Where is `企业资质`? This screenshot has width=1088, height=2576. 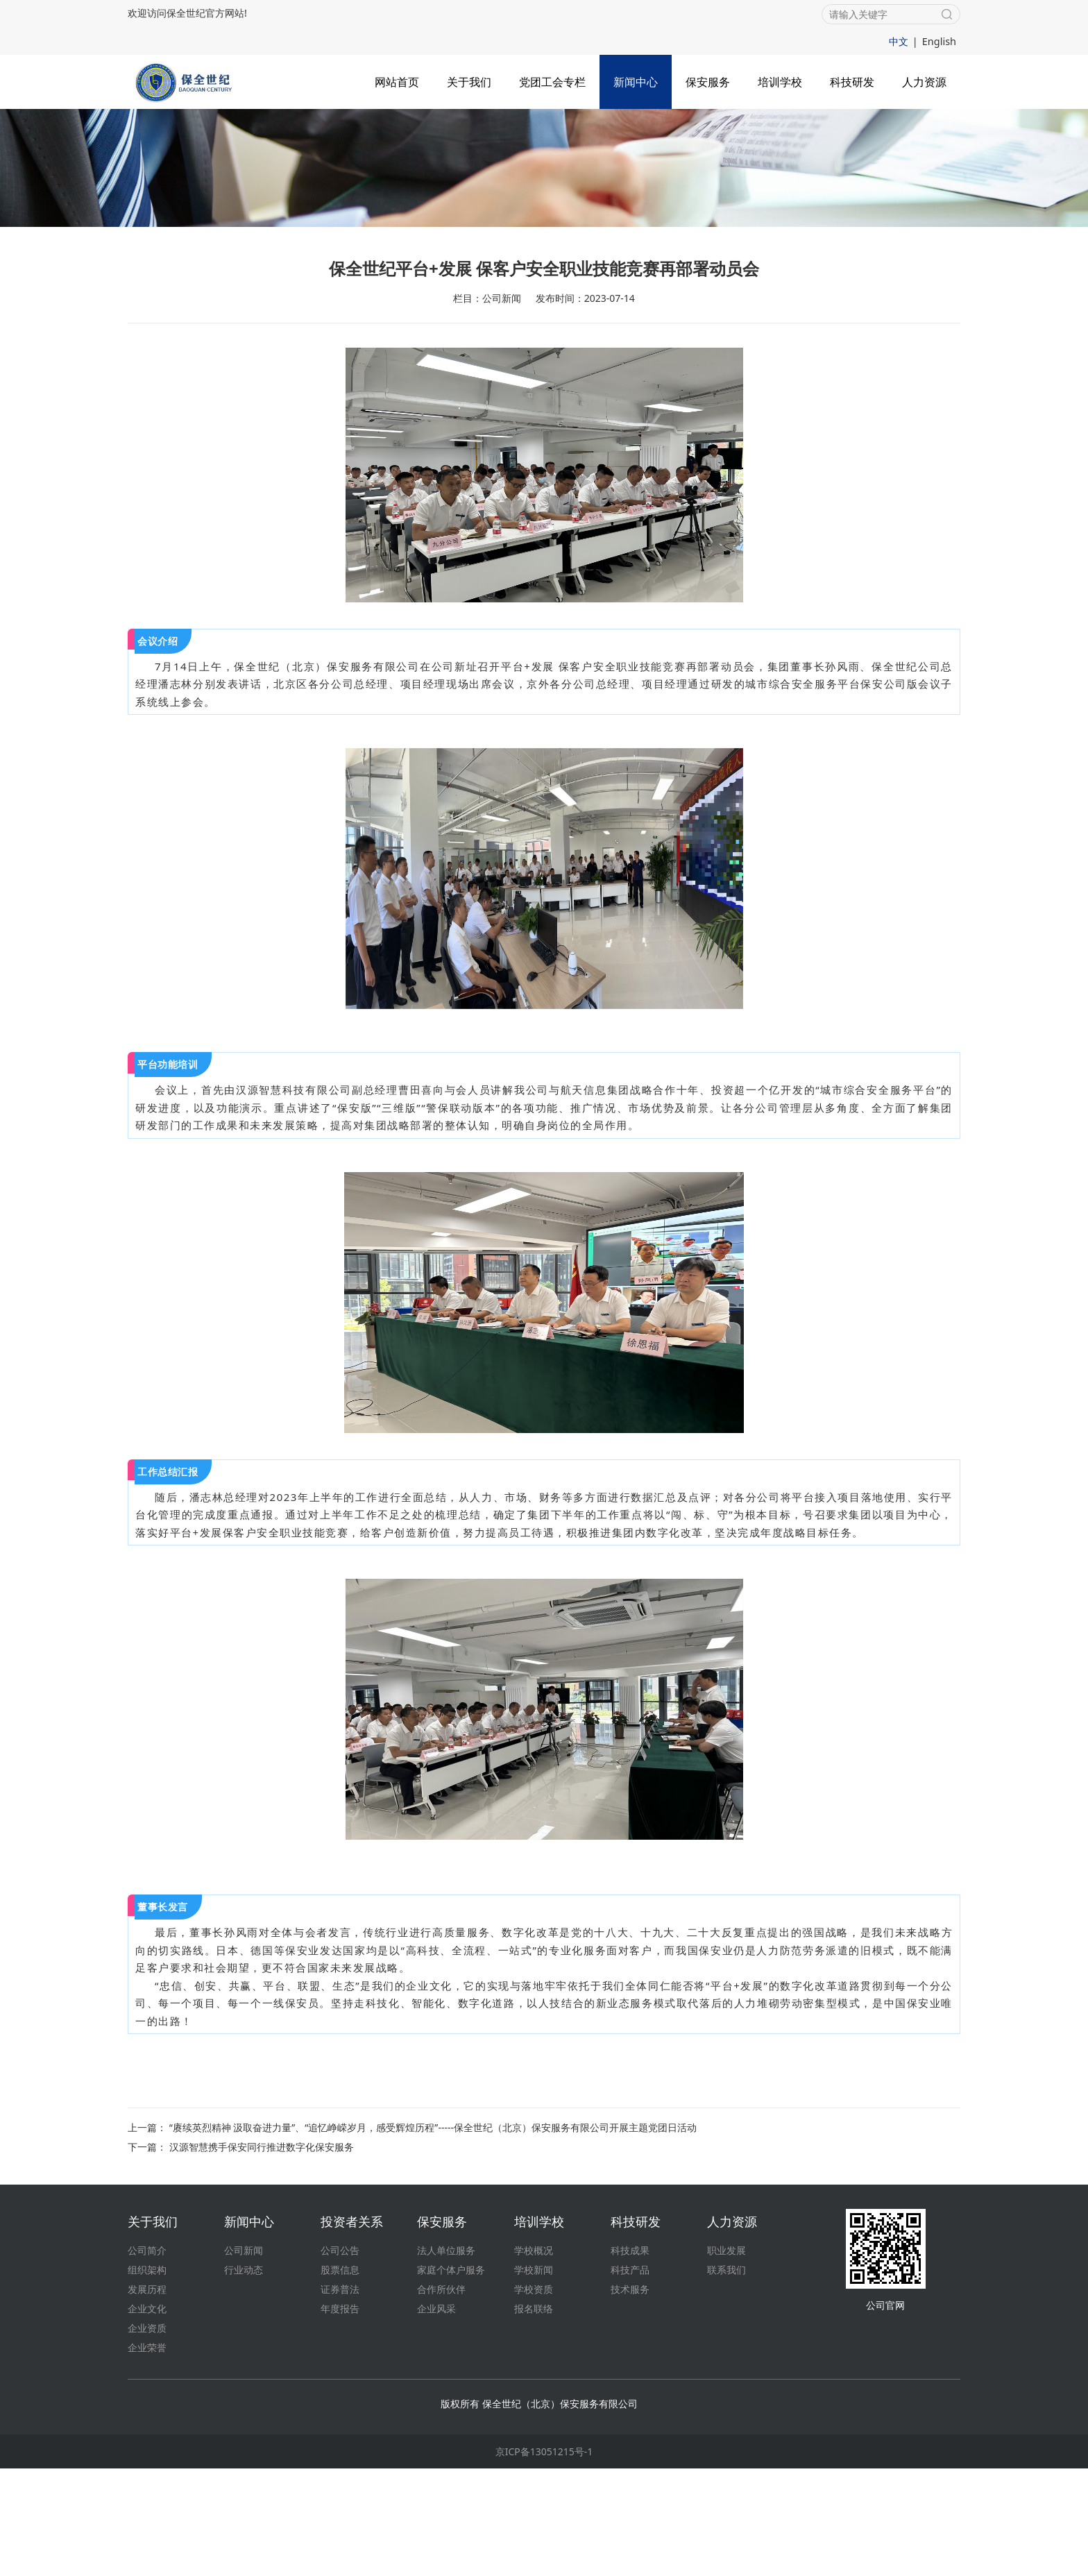
企业资质 is located at coordinates (147, 2435).